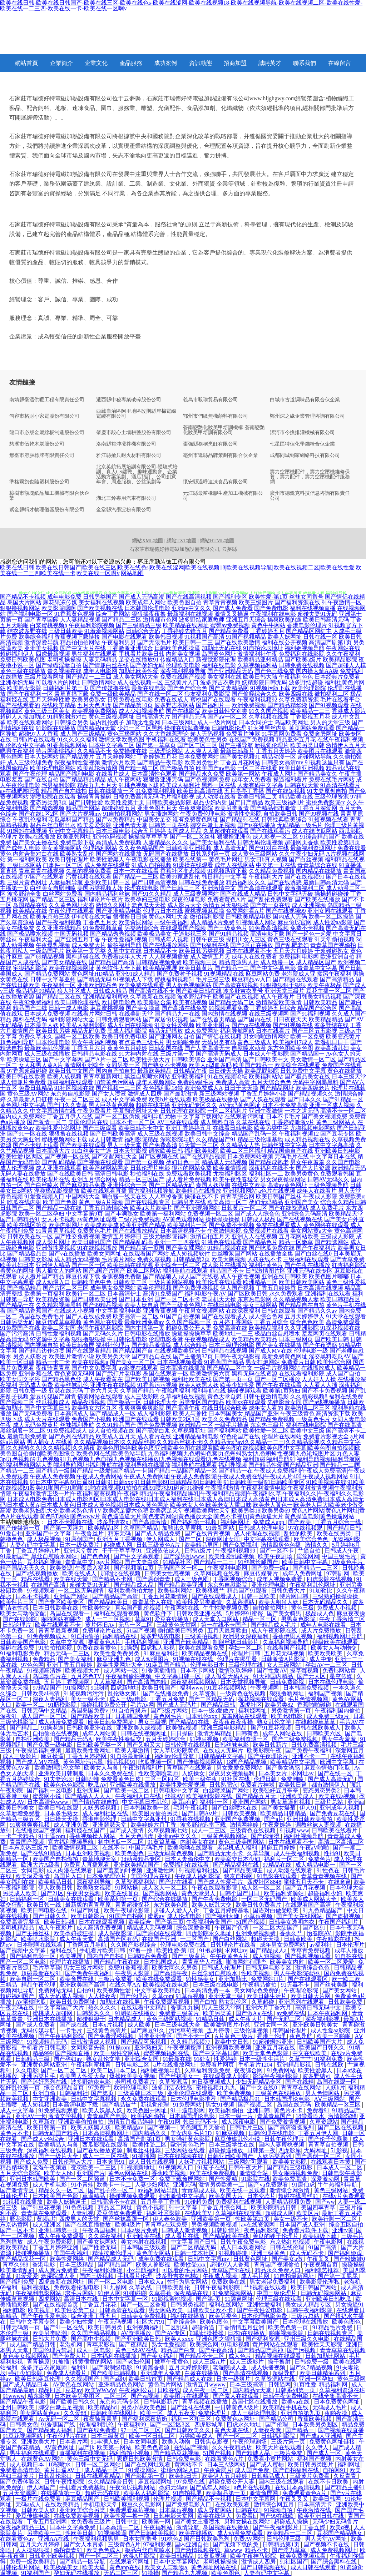  Describe the element at coordinates (36, 842) in the screenshot. I see `国产美女主播在线` at that location.